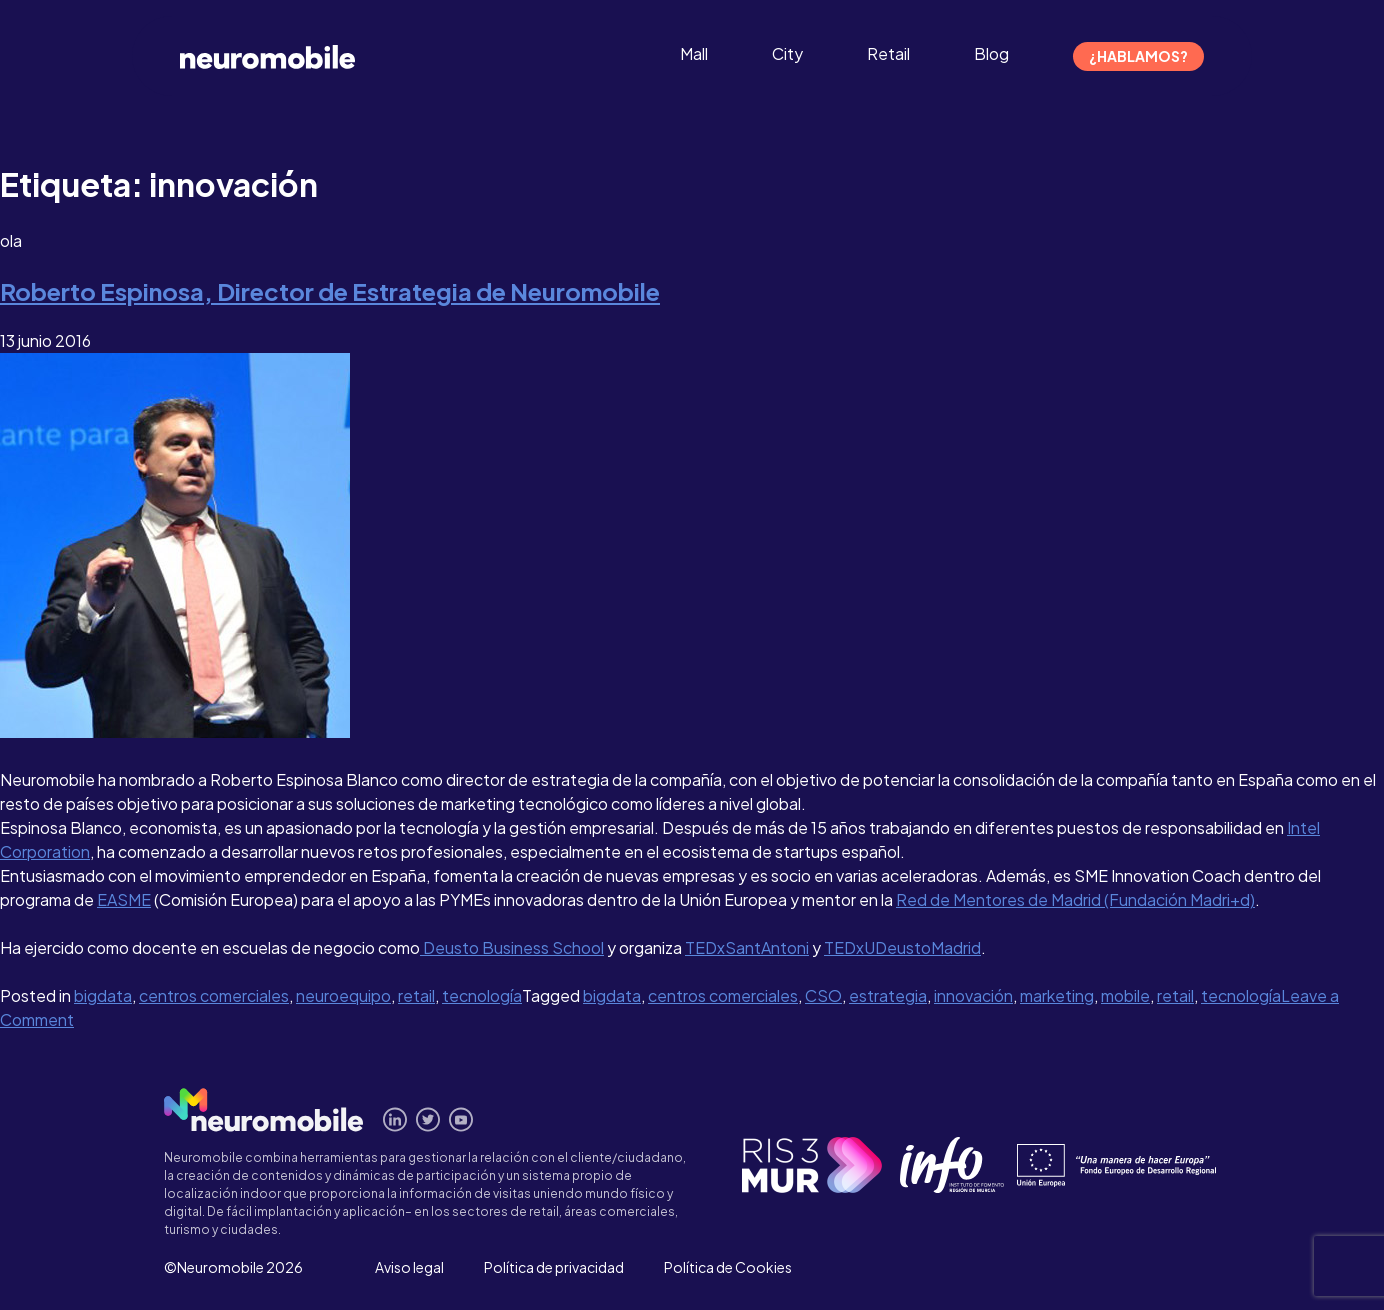 The image size is (1384, 1310). What do you see at coordinates (1057, 995) in the screenshot?
I see `marketing` at bounding box center [1057, 995].